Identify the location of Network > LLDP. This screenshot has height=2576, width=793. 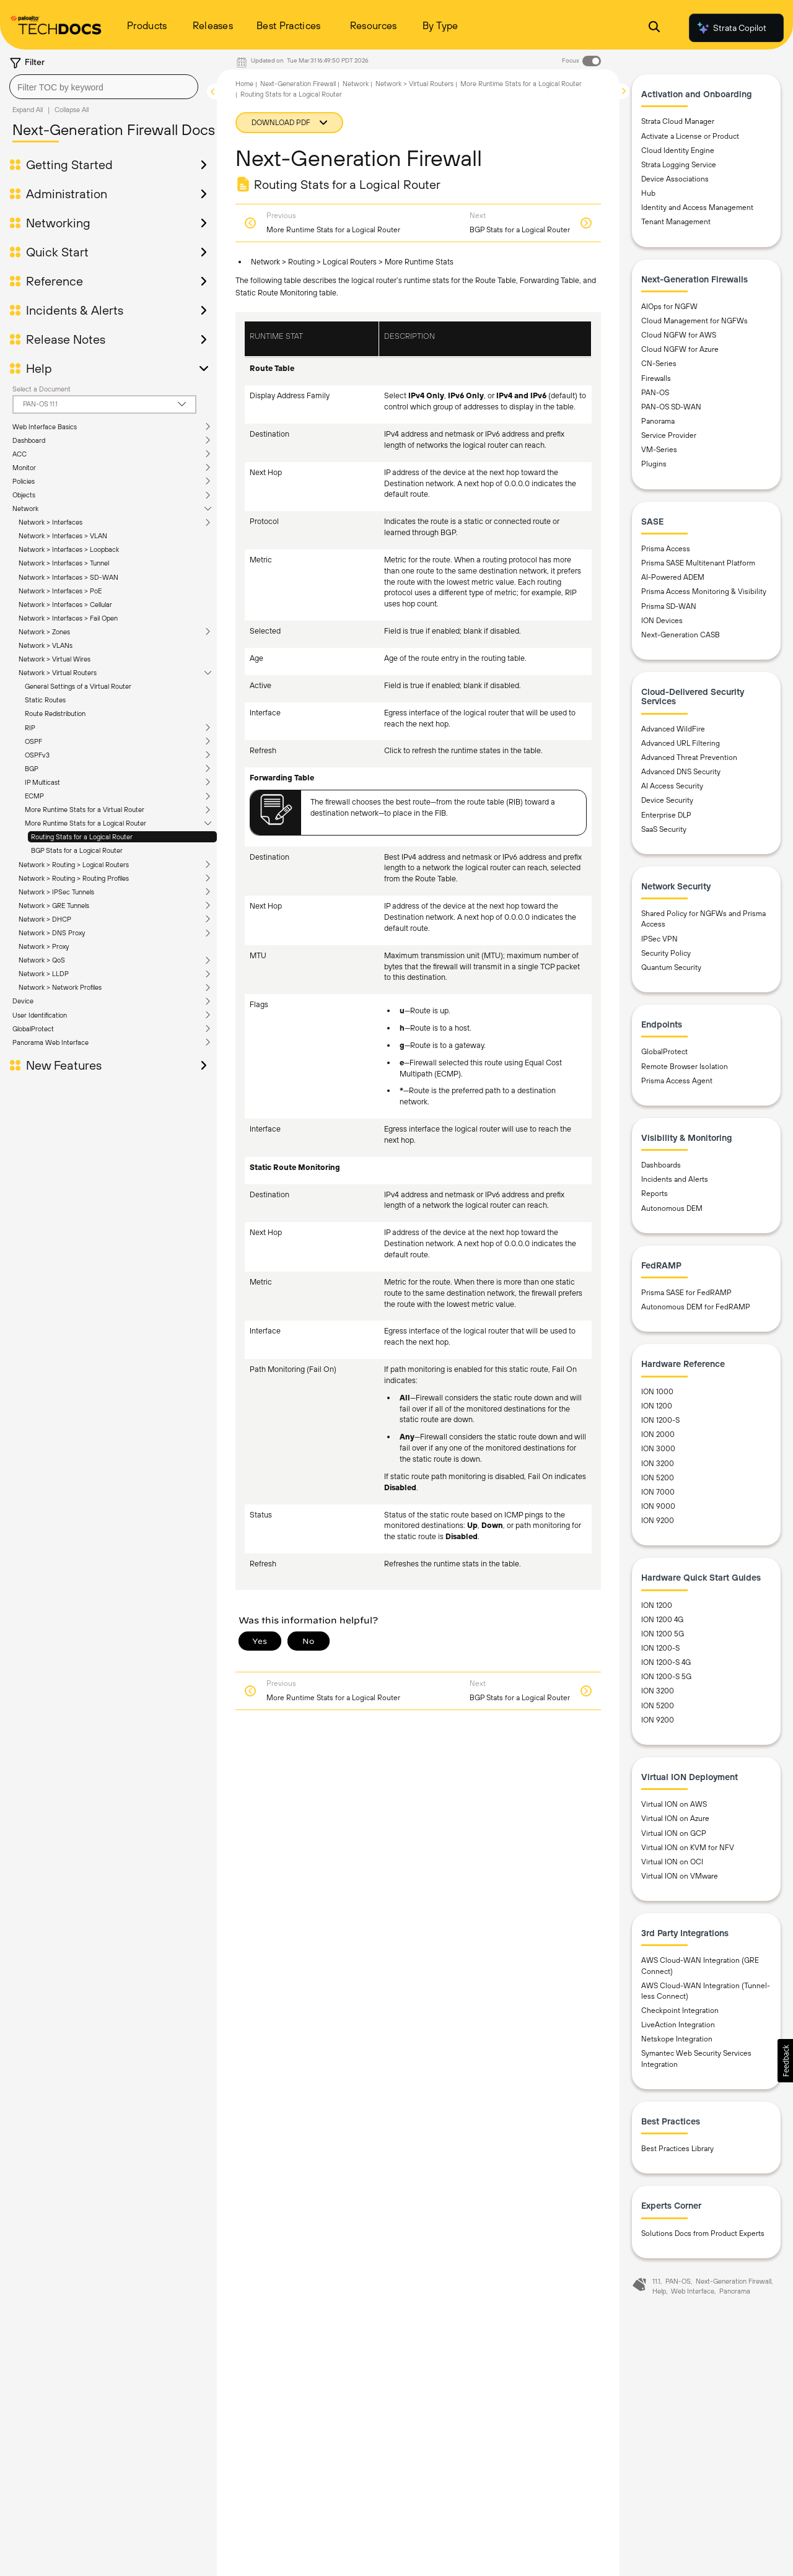
(44, 973).